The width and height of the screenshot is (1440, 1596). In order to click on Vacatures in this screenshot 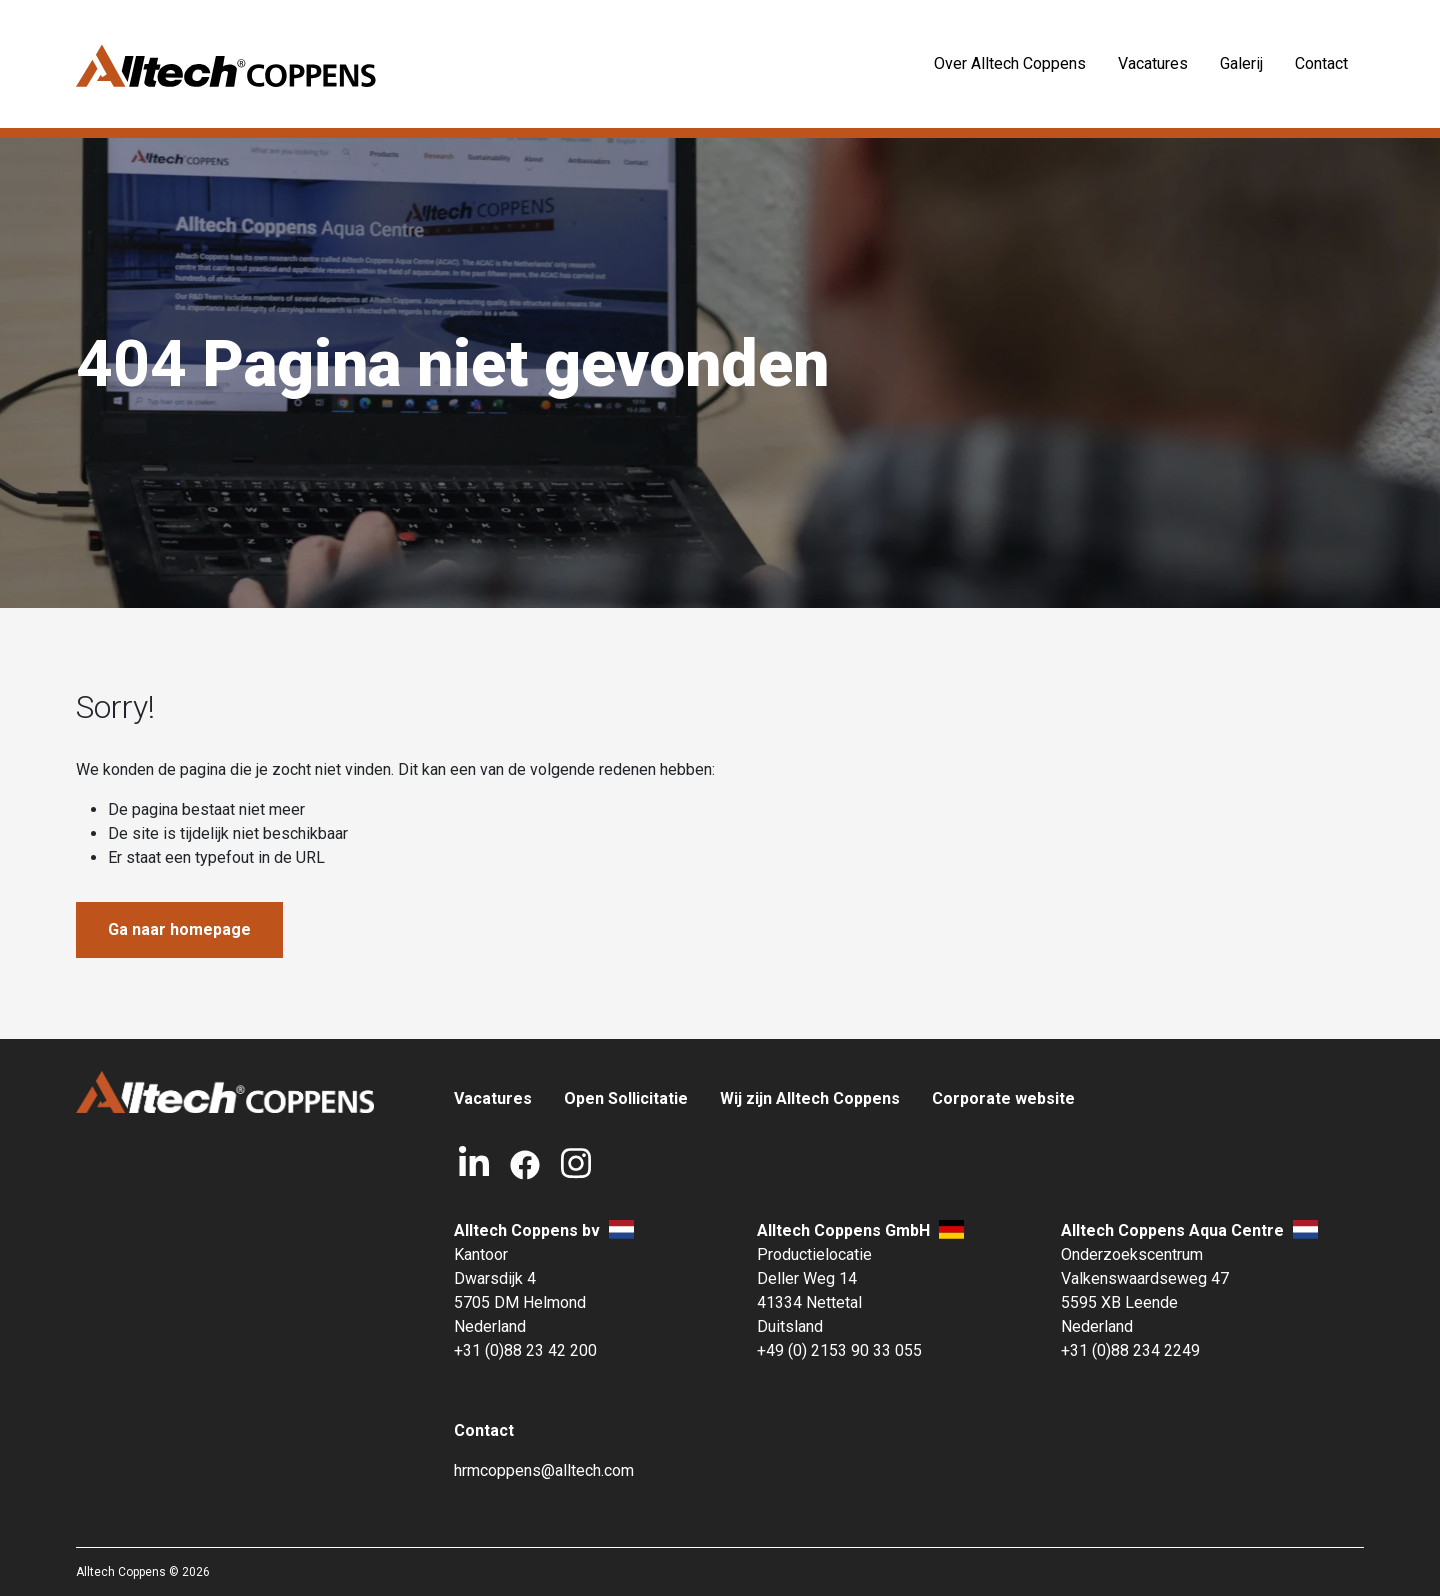, I will do `click(1153, 63)`.